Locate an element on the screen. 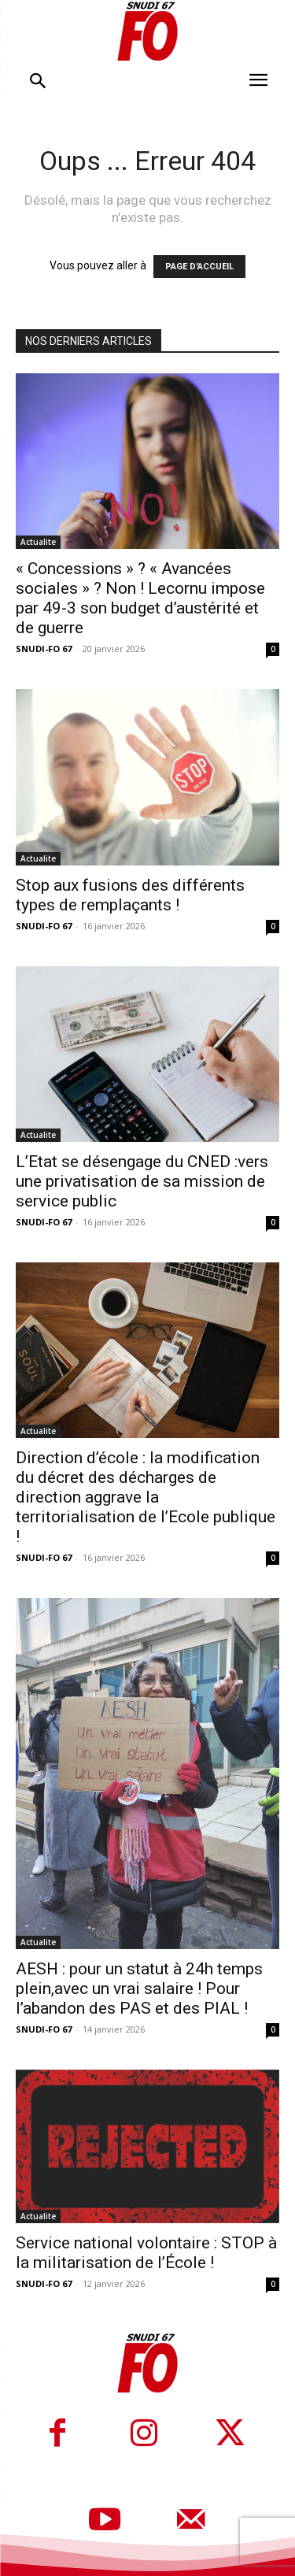  L’Etat se désengage du CNED :vers une privatisation de sa mission de service public is located at coordinates (142, 1181).